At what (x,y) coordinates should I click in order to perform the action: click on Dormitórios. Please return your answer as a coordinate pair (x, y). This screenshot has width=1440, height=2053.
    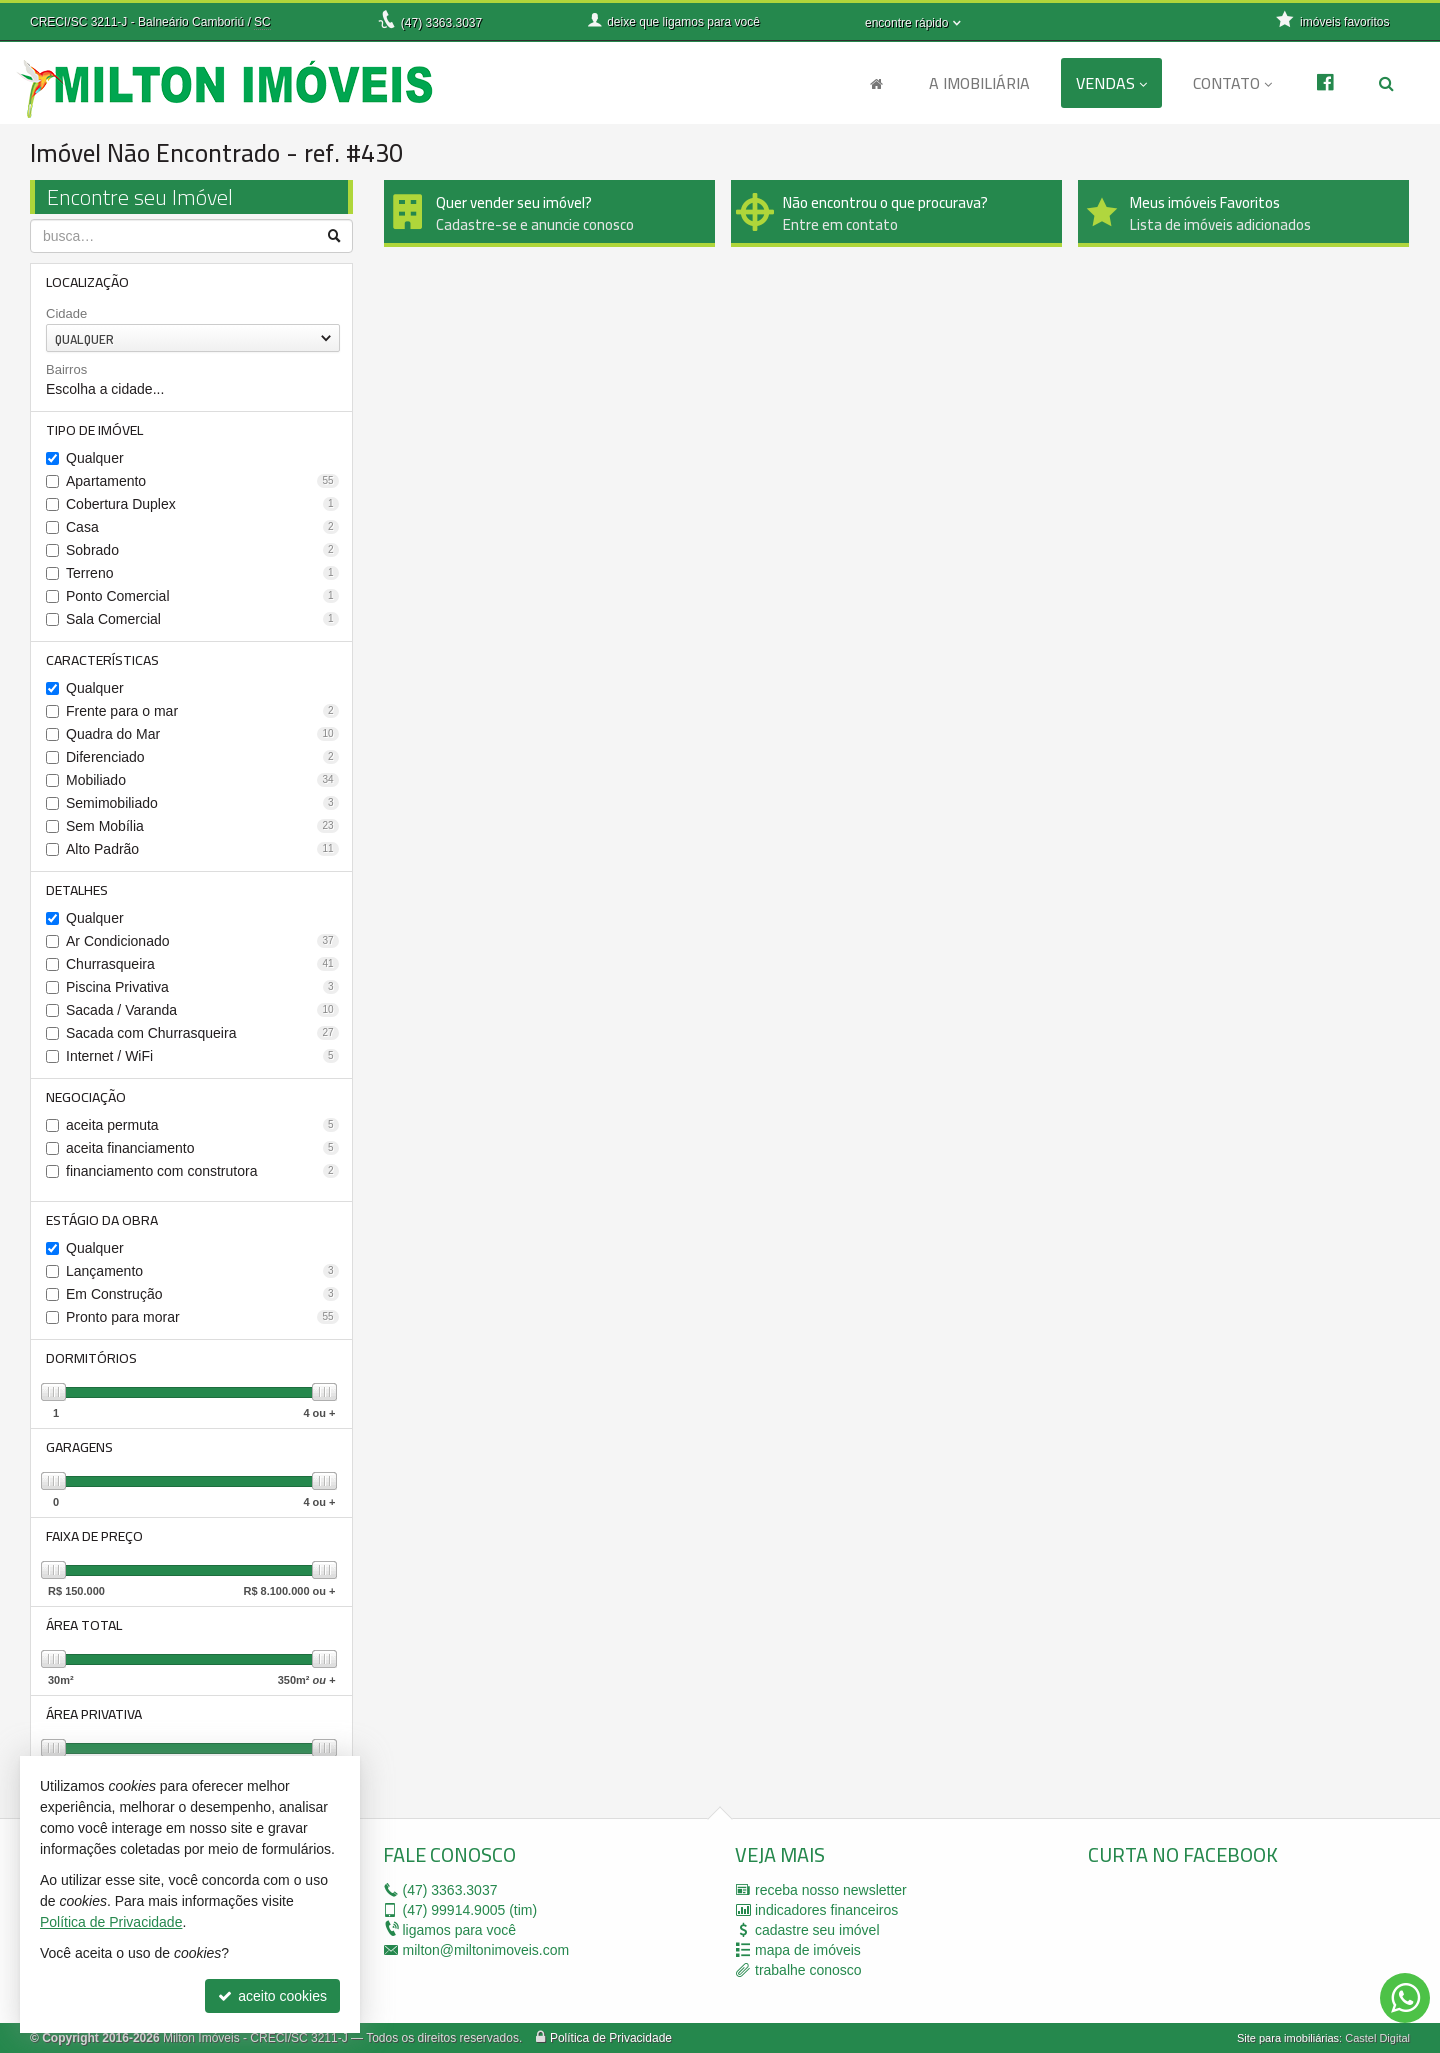
    Looking at the image, I should click on (91, 1358).